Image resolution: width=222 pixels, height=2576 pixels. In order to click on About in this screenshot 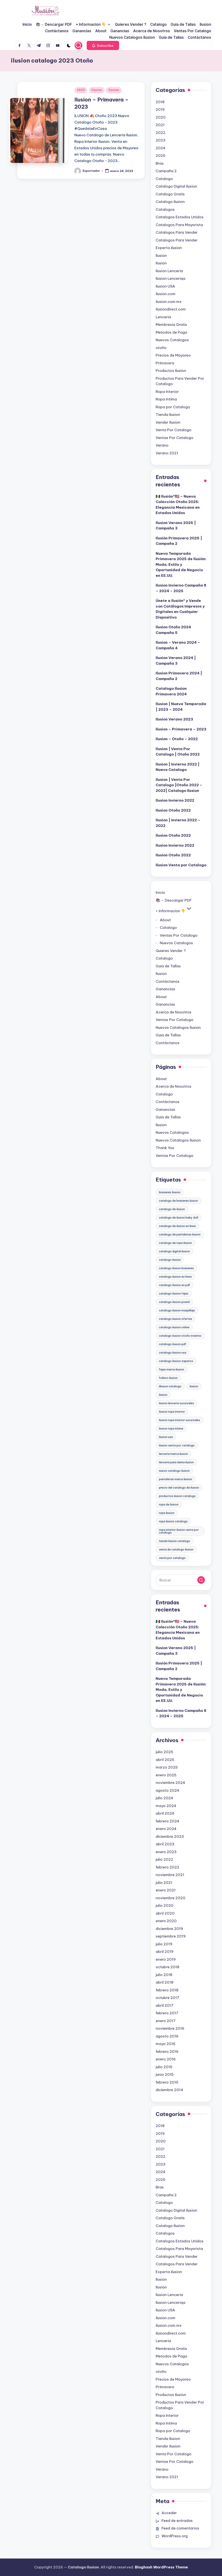, I will do `click(165, 920)`.